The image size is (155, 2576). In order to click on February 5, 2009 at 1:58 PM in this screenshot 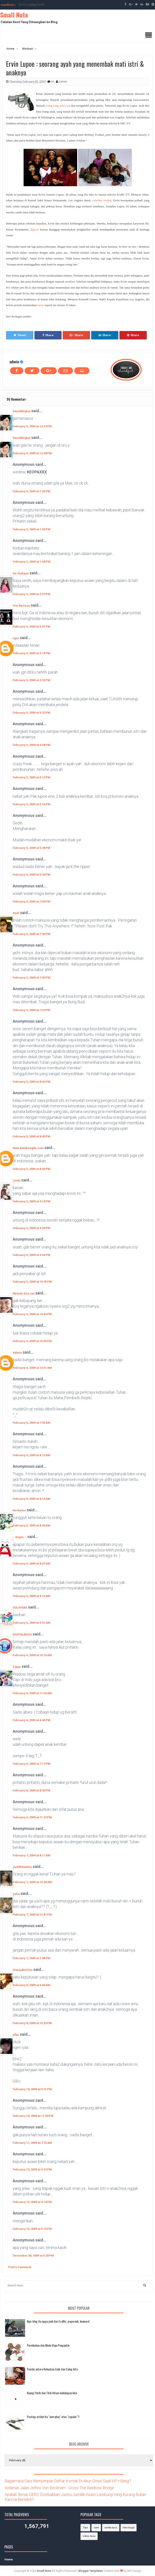, I will do `click(31, 561)`.